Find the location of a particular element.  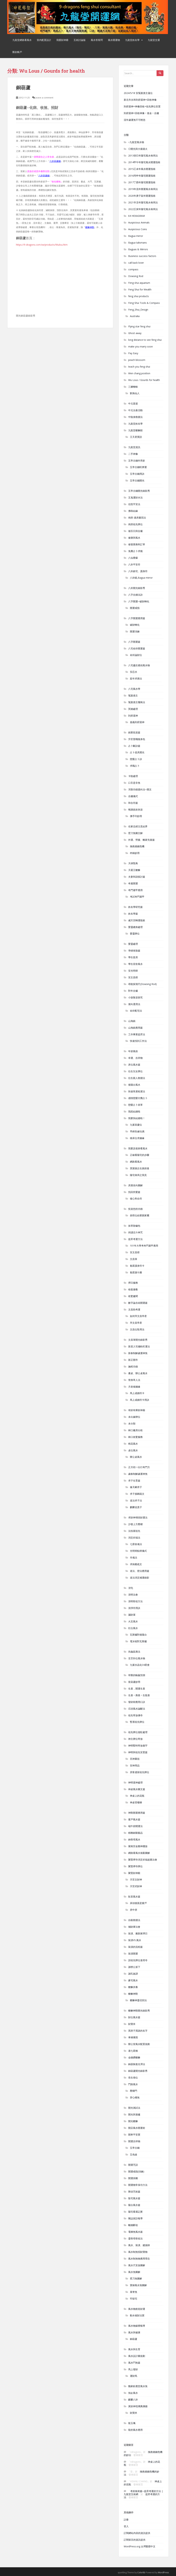

買房子買誰的名字 is located at coordinates (137, 2030).